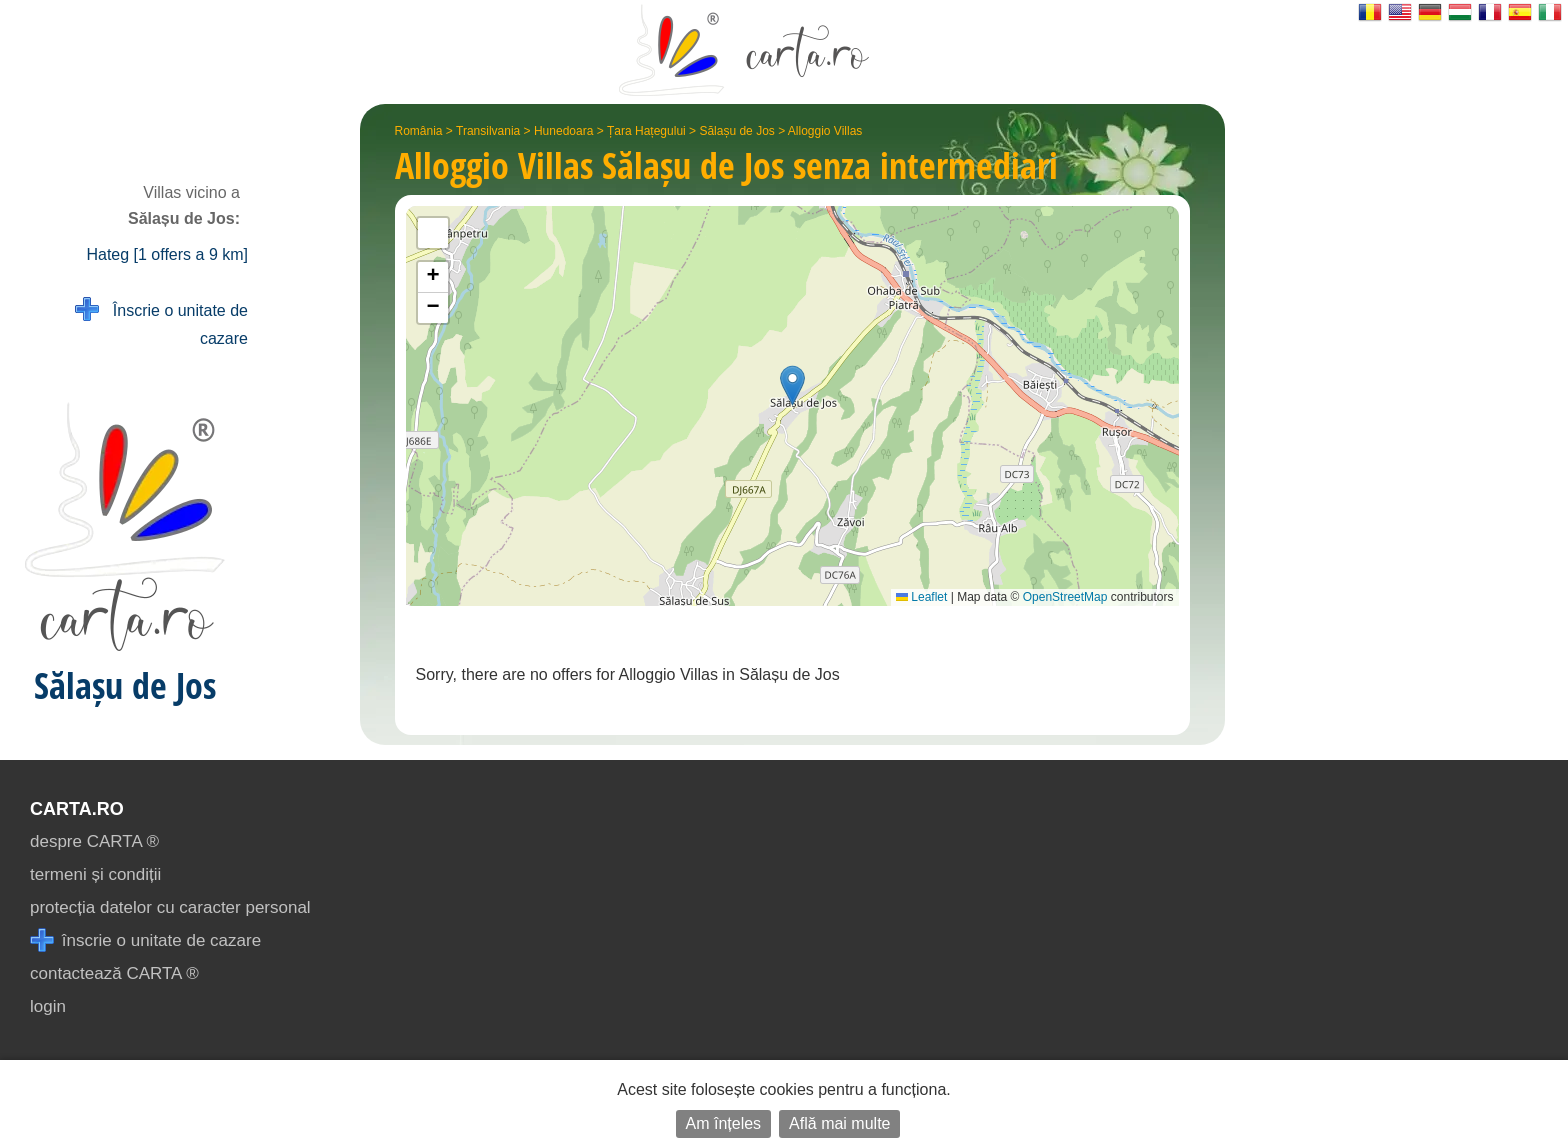 The image size is (1568, 1148). Describe the element at coordinates (161, 322) in the screenshot. I see `Înscrie o unitate de cazare` at that location.